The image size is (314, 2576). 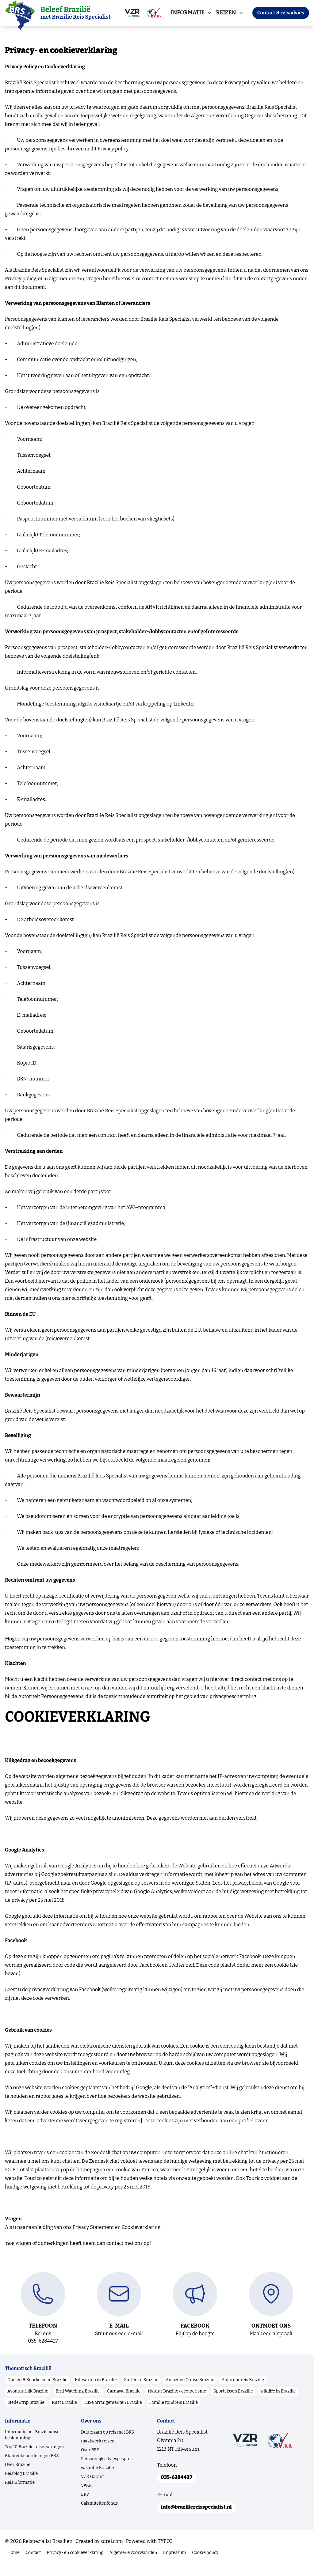 I want to click on ERV, so click(x=85, y=2506).